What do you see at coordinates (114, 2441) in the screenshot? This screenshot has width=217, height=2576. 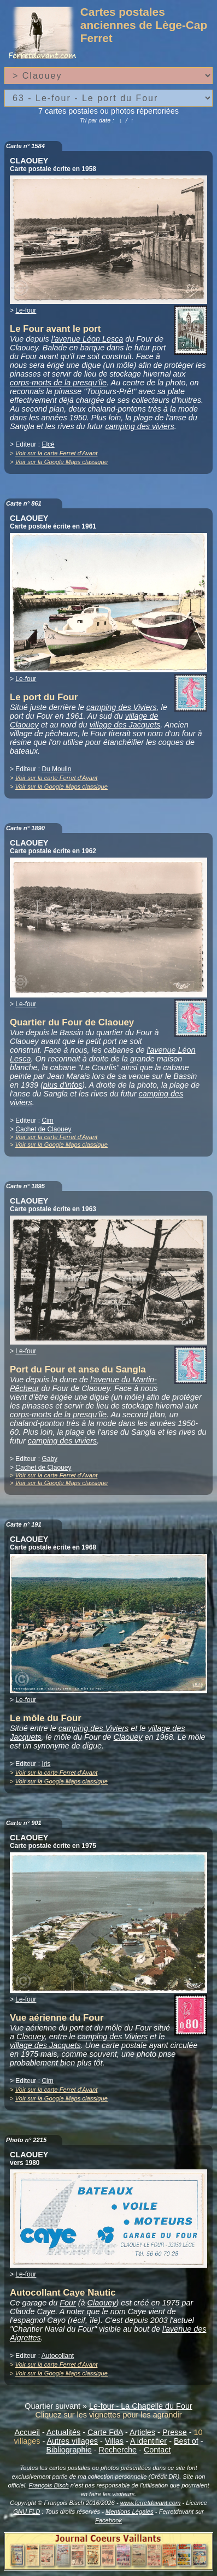 I see `Villas` at bounding box center [114, 2441].